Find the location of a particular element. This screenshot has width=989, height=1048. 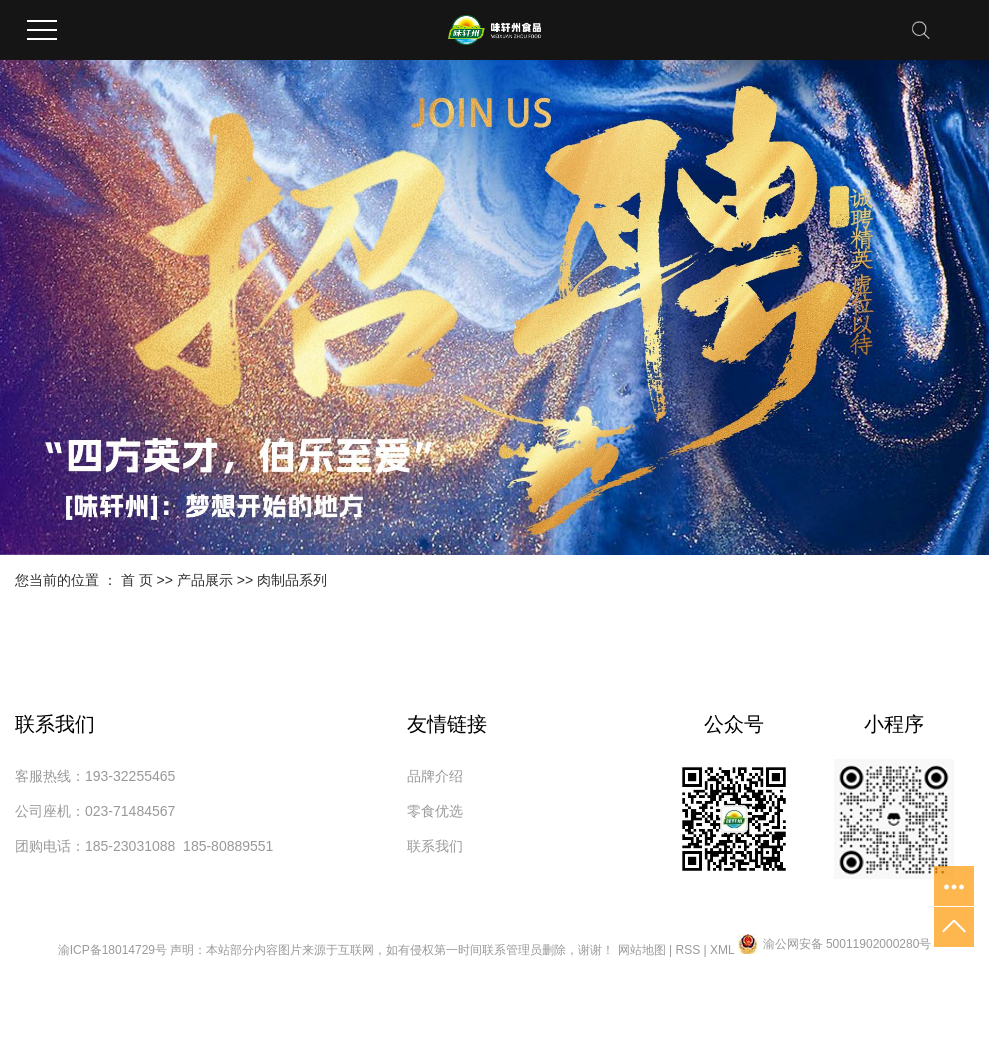

联系我们 is located at coordinates (435, 846).